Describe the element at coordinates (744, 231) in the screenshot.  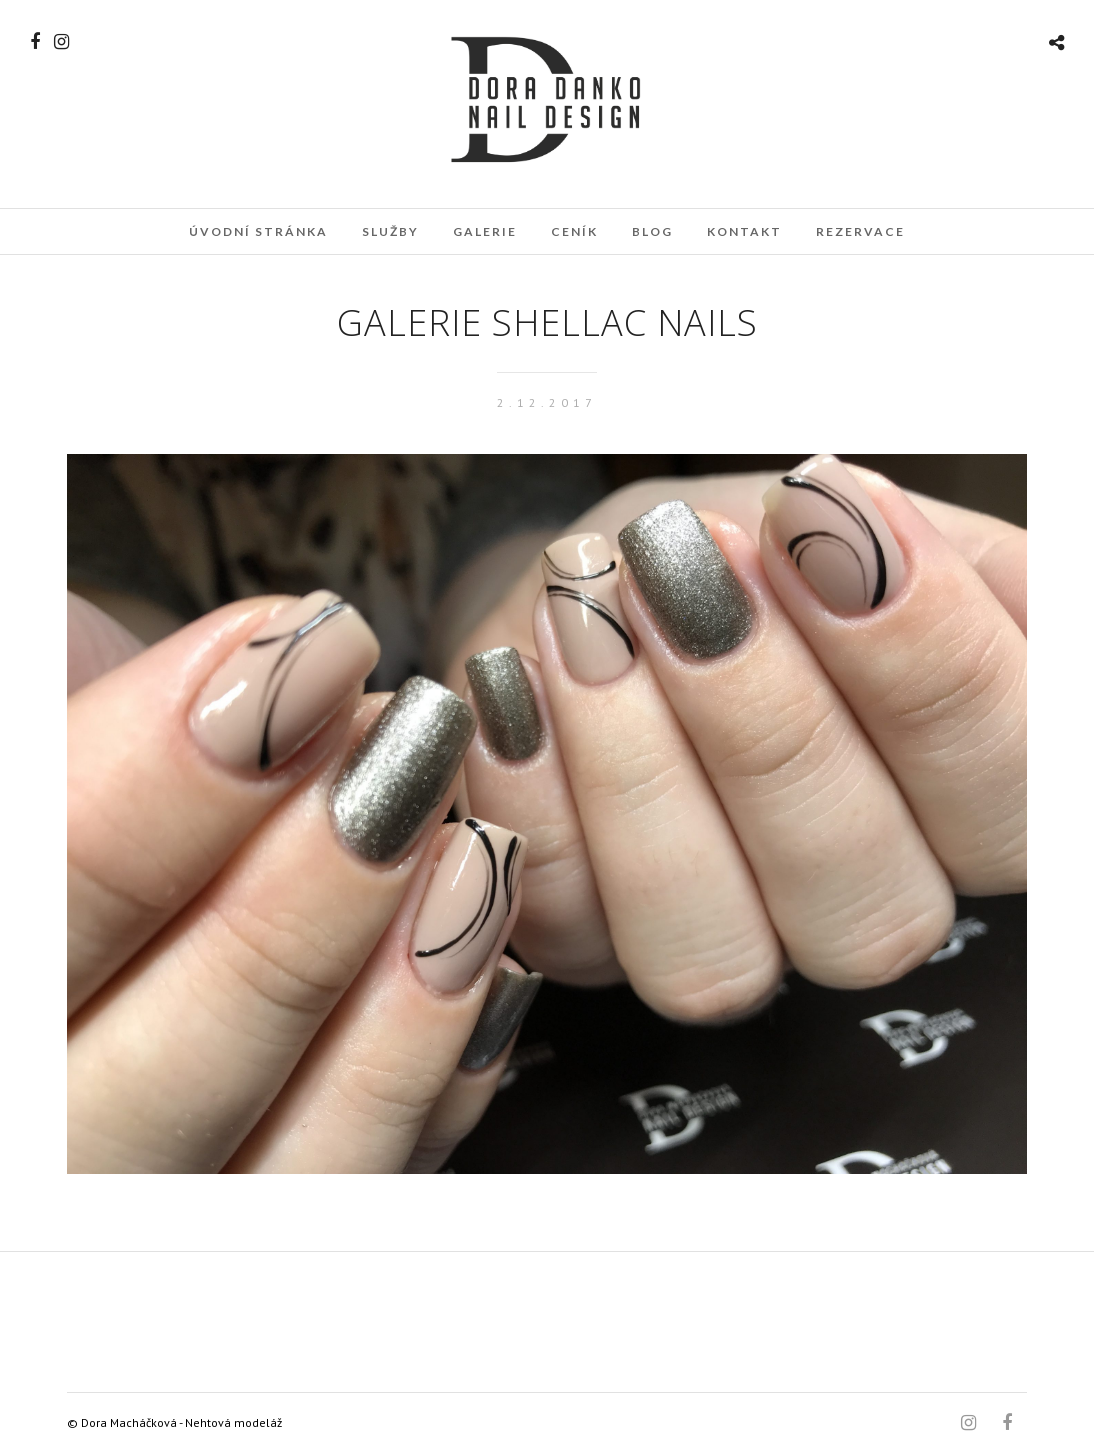
I see `Kontakt` at that location.